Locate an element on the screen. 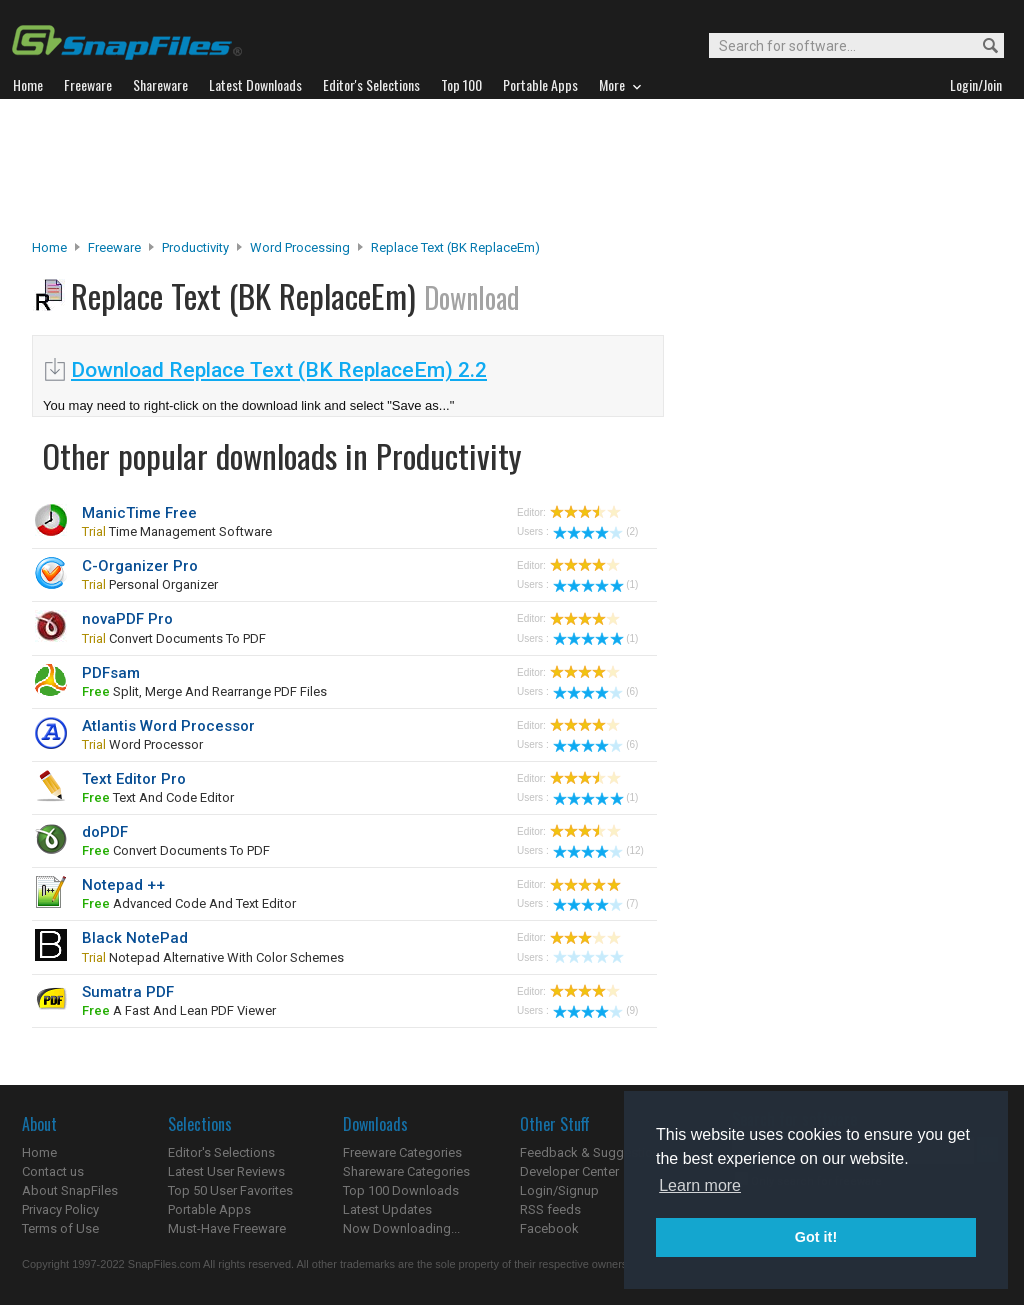 The width and height of the screenshot is (1024, 1305). C-Organizer Pro is located at coordinates (140, 566).